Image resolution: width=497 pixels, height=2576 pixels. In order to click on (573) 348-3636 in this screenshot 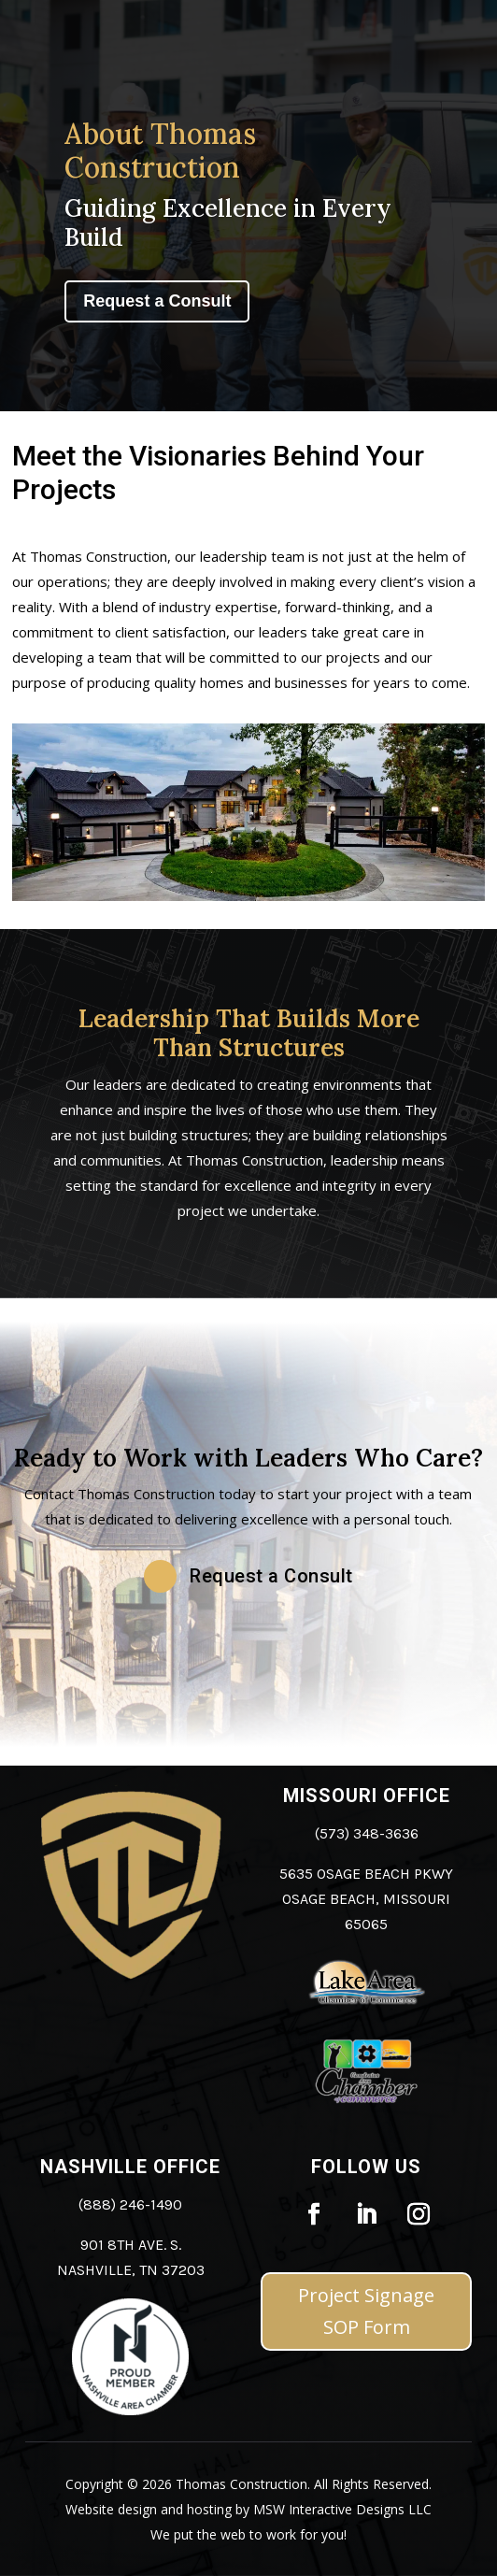, I will do `click(367, 1833)`.